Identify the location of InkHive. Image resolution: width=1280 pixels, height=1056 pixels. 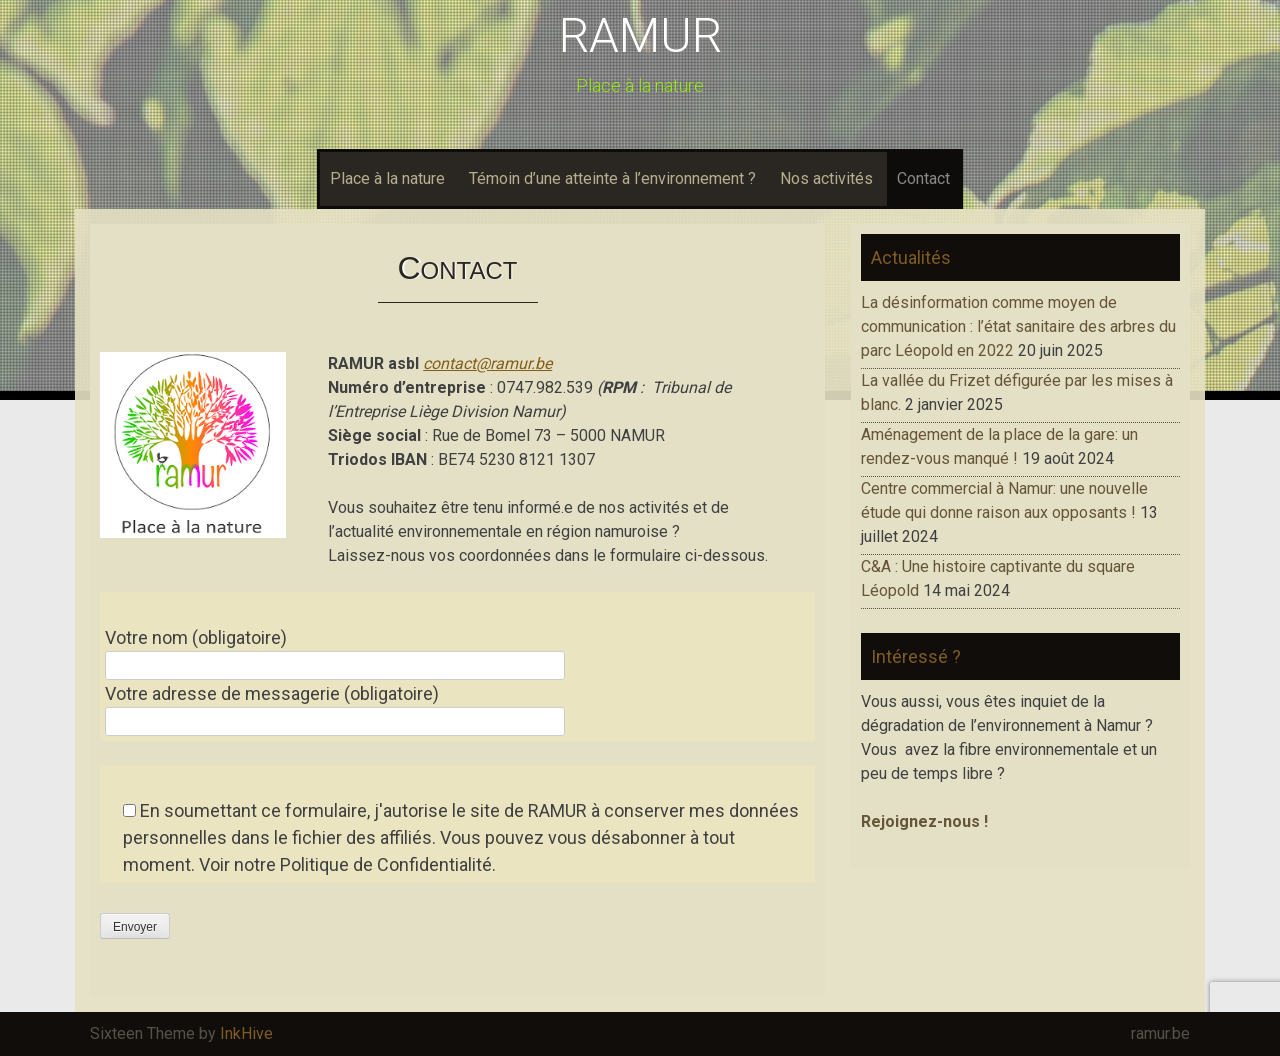
(246, 1033).